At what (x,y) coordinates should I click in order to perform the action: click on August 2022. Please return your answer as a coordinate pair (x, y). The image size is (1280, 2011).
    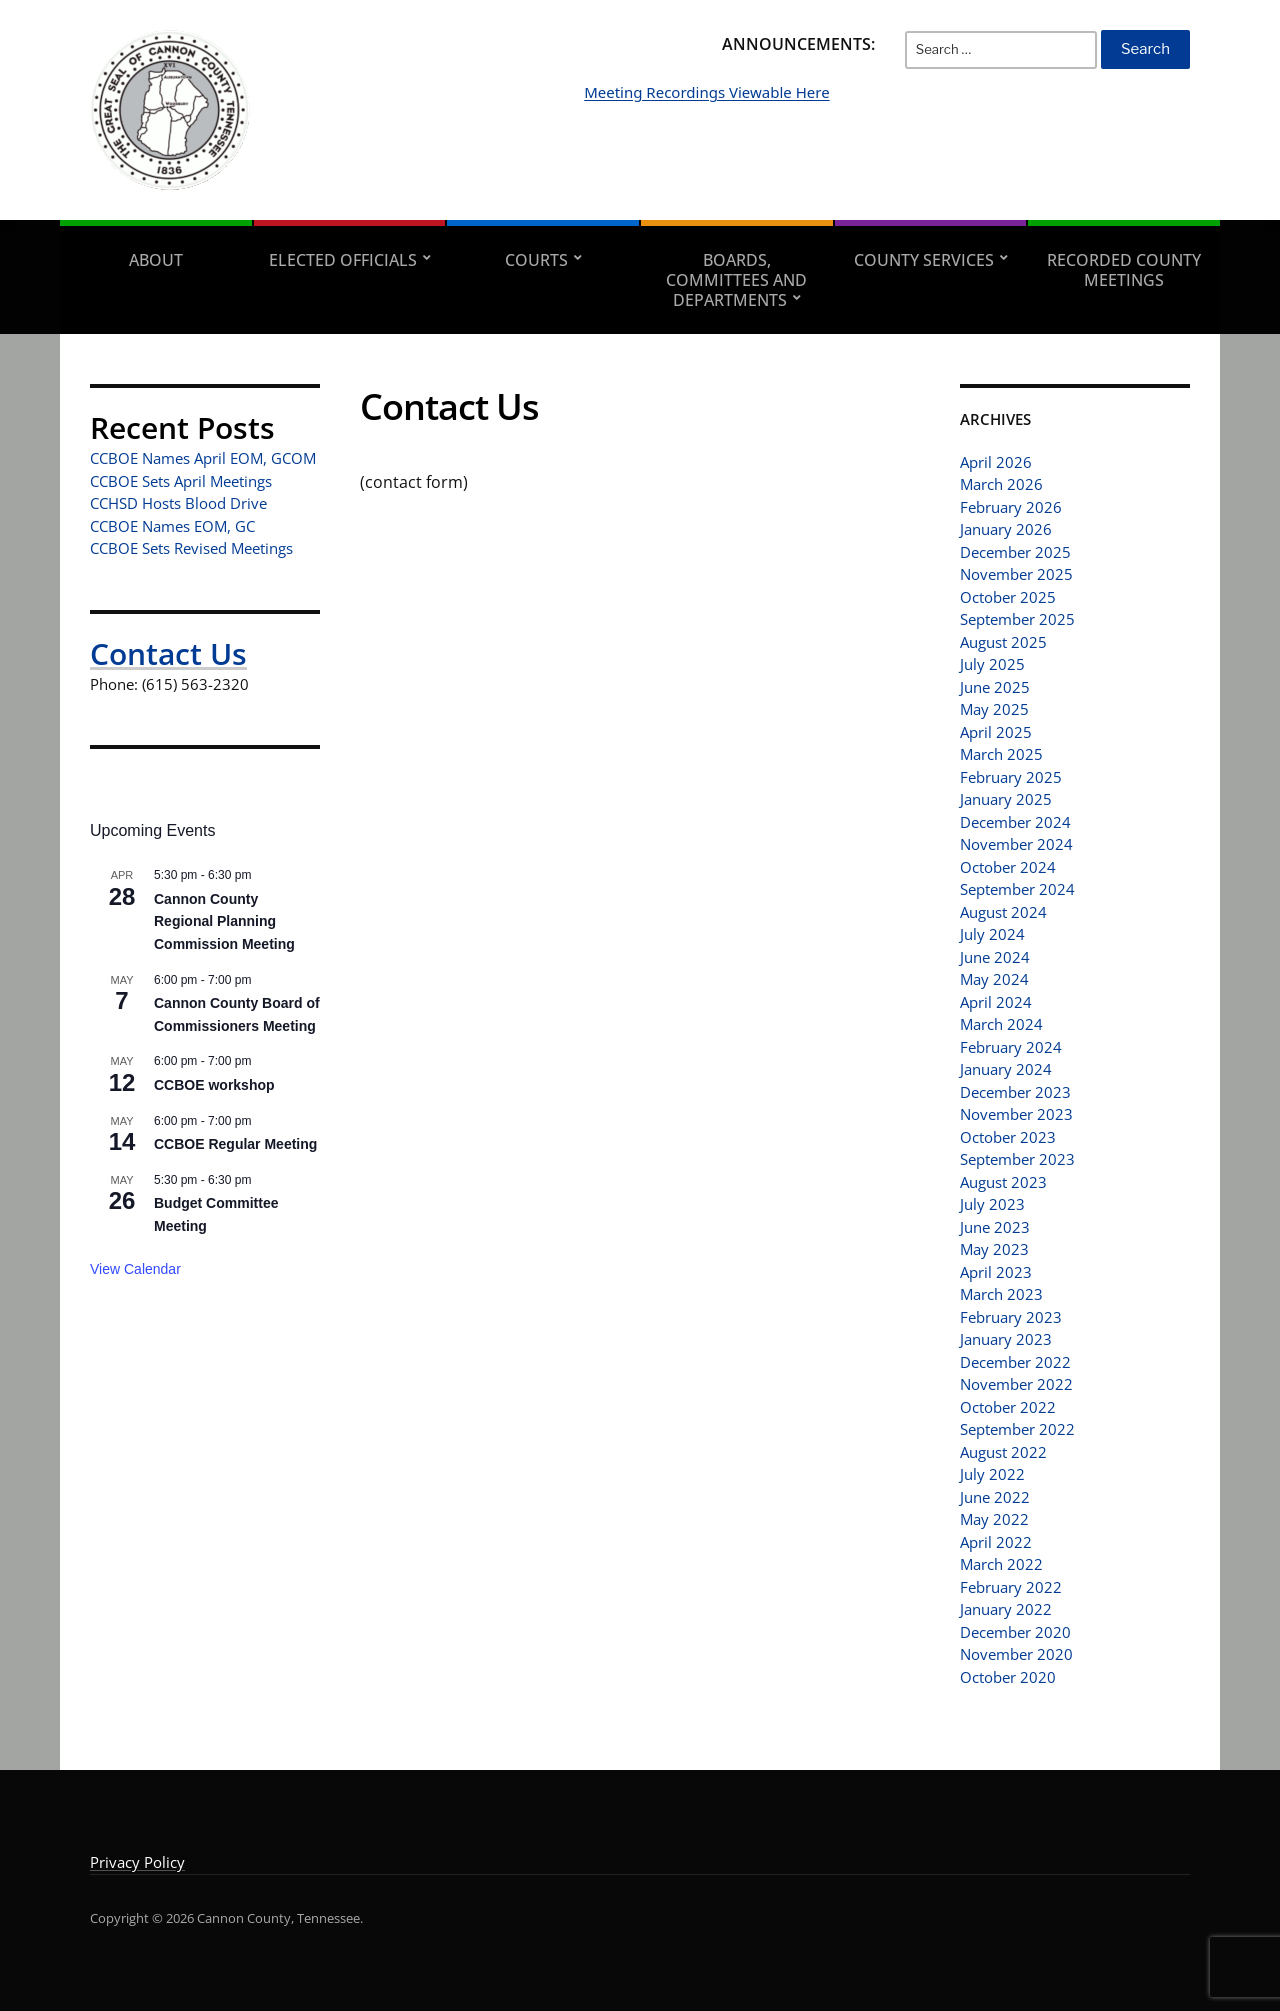
    Looking at the image, I should click on (1003, 1452).